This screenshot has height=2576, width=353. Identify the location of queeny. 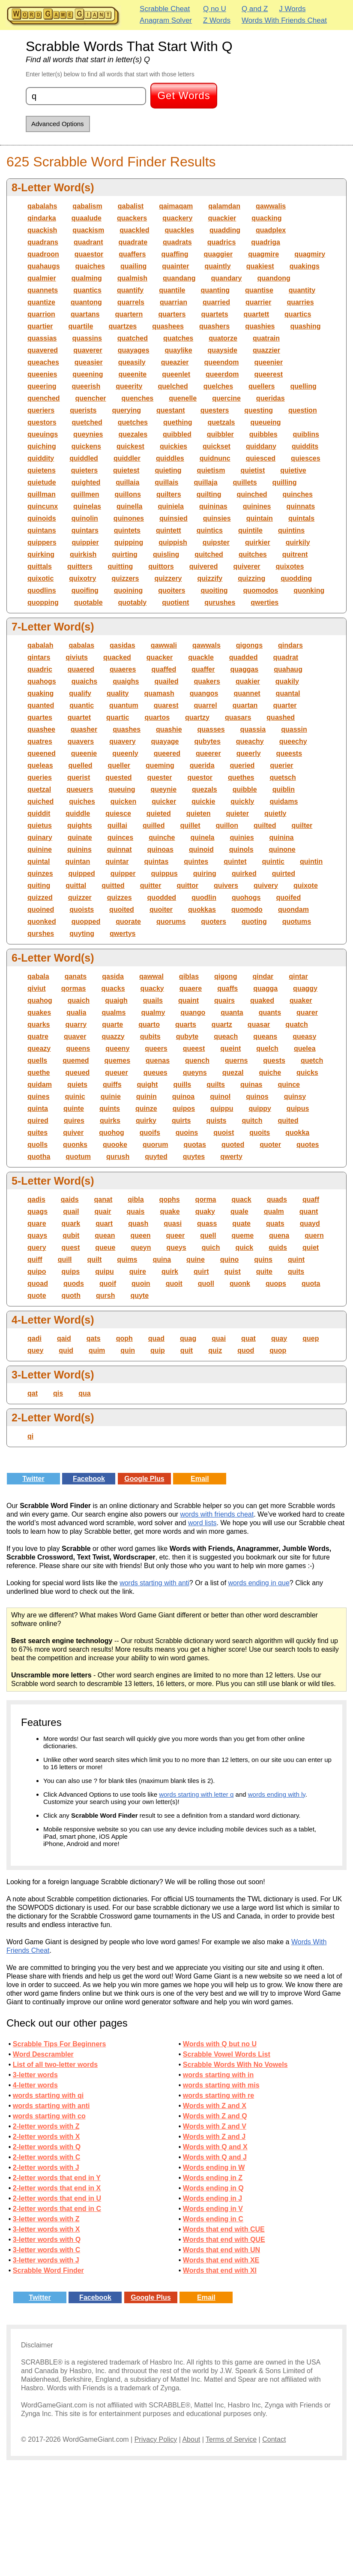
(117, 1048).